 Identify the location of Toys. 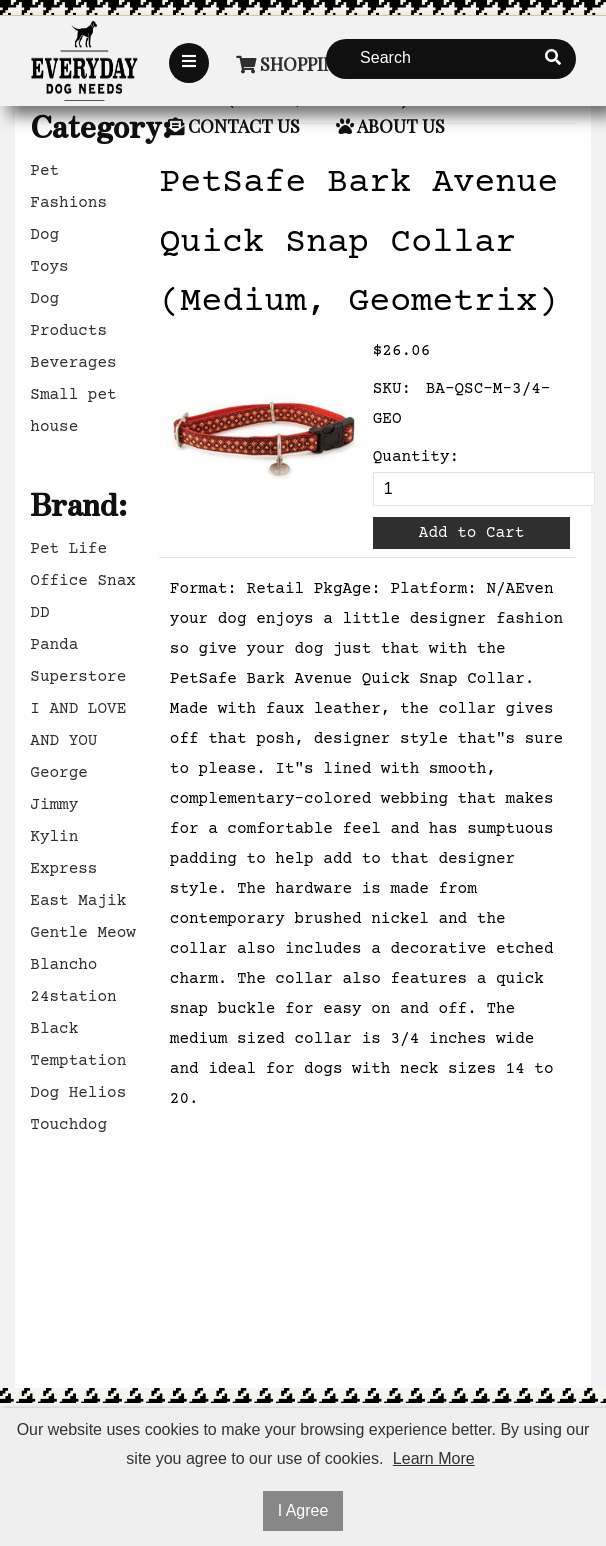
(49, 267).